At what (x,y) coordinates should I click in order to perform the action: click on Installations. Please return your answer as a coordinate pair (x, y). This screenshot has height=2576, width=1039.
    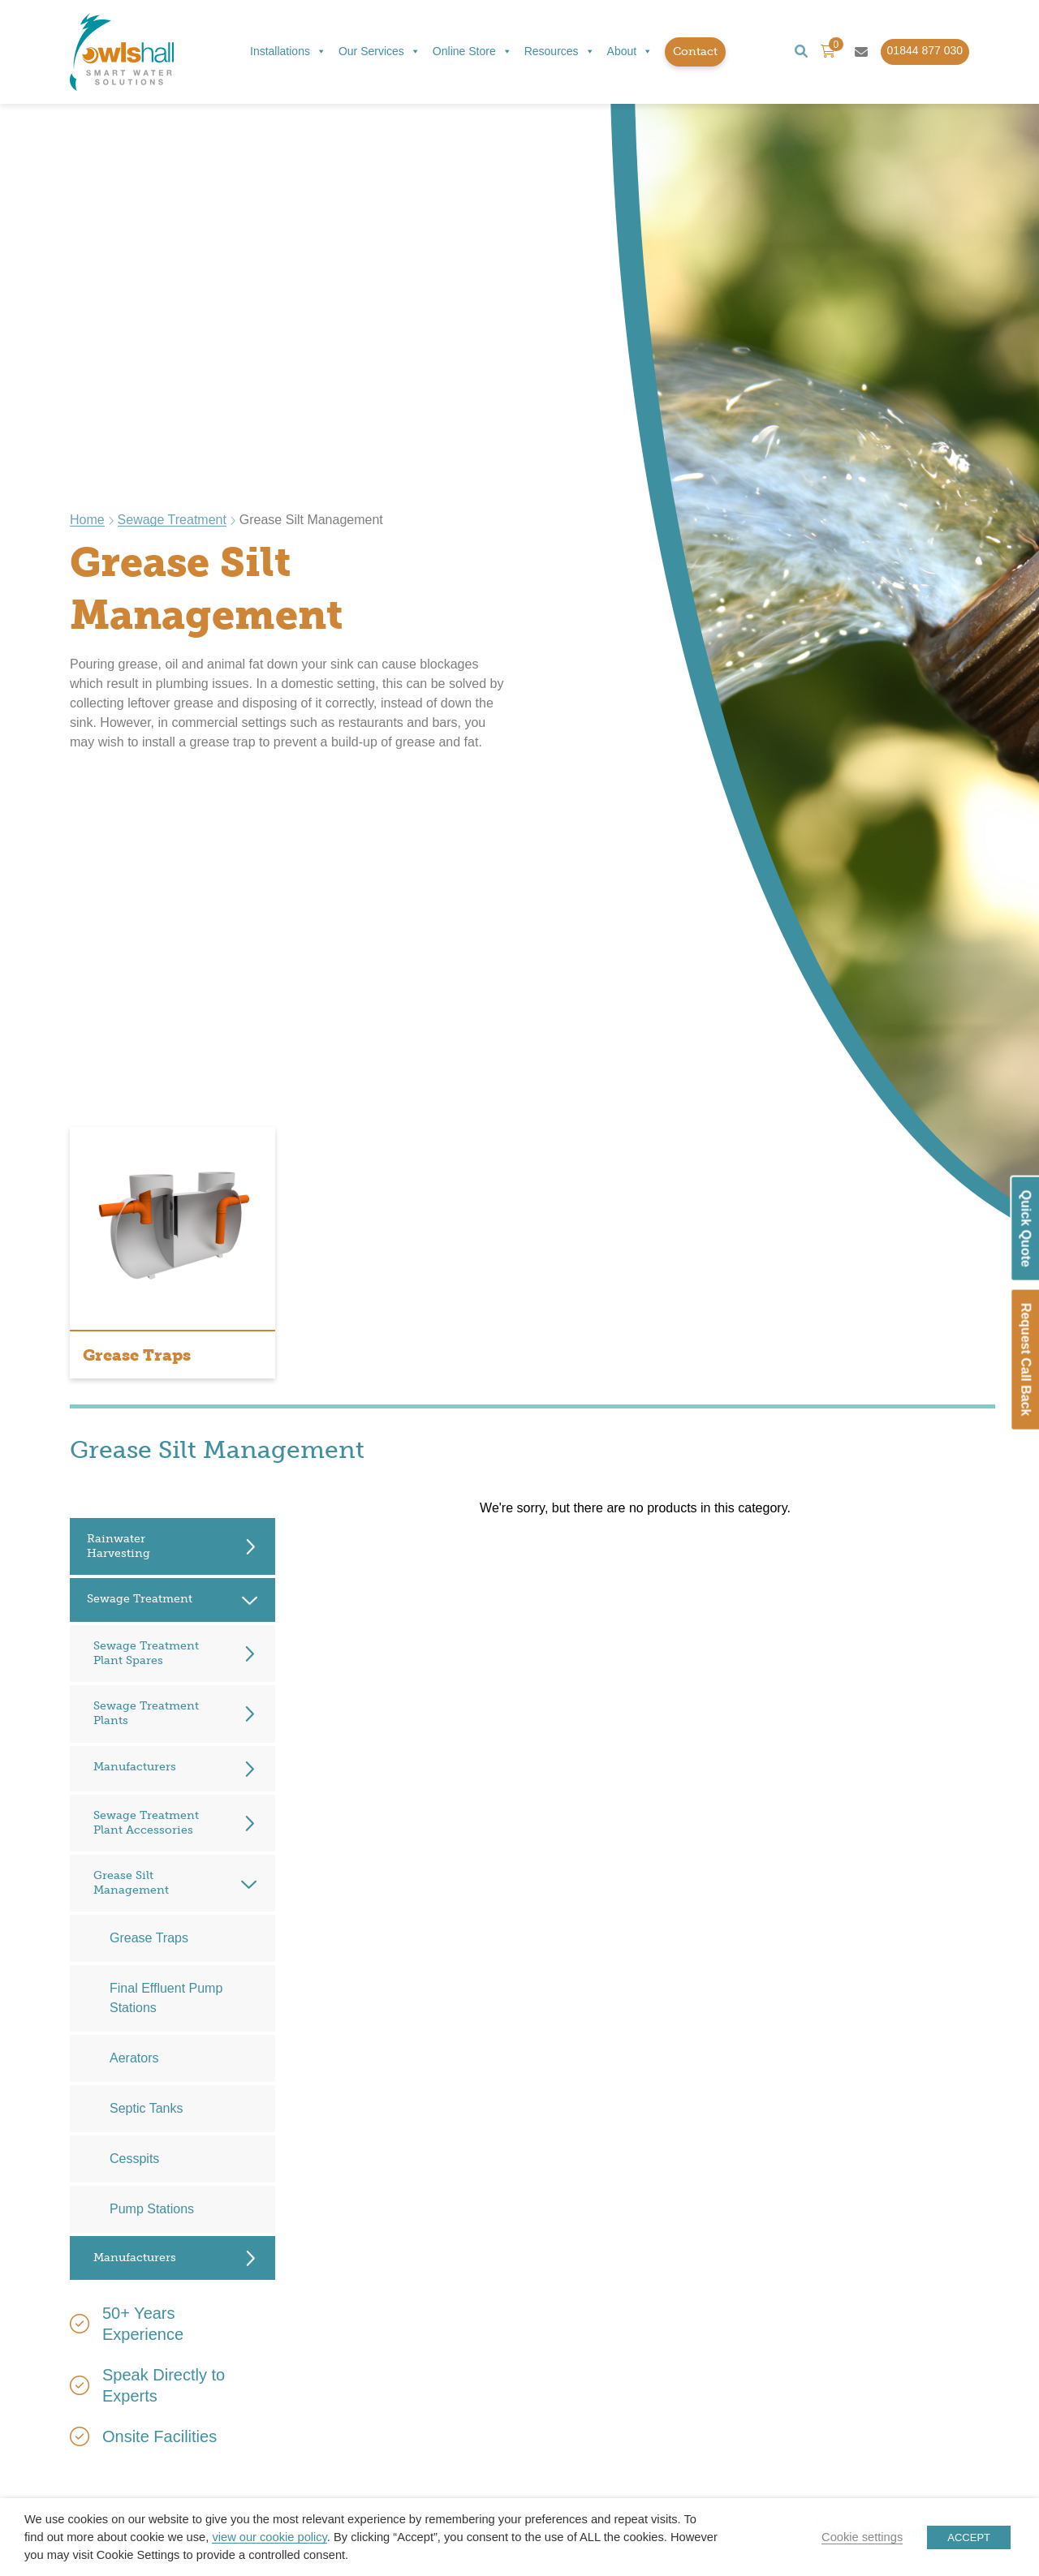
    Looking at the image, I should click on (288, 52).